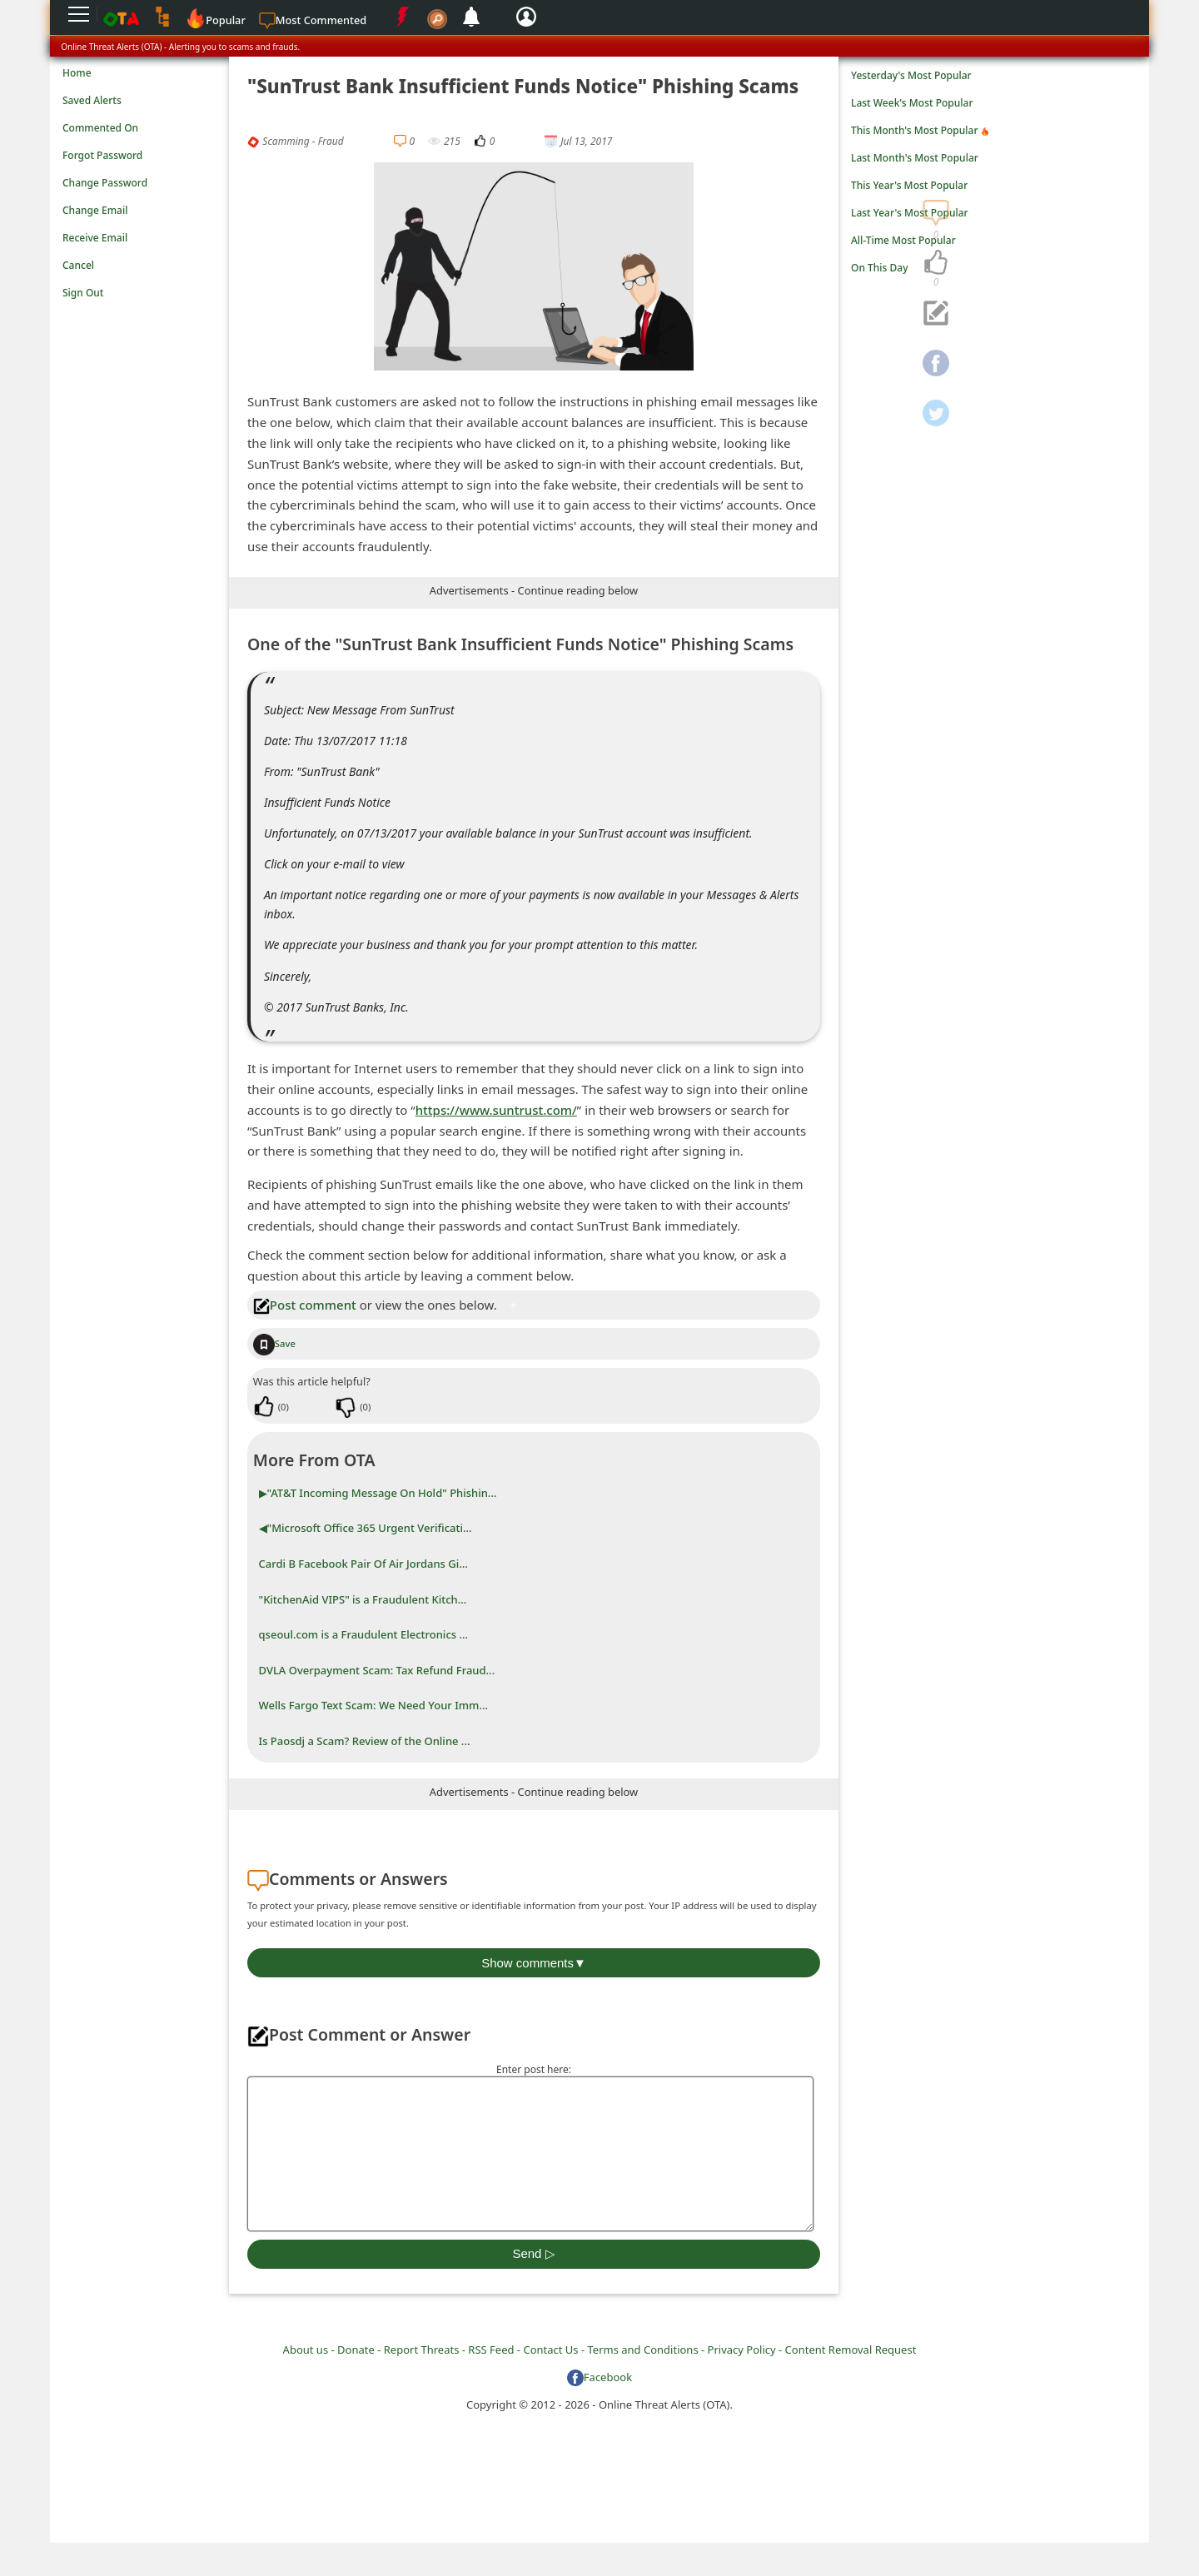 This screenshot has height=2576, width=1199. I want to click on Post comment, so click(304, 1304).